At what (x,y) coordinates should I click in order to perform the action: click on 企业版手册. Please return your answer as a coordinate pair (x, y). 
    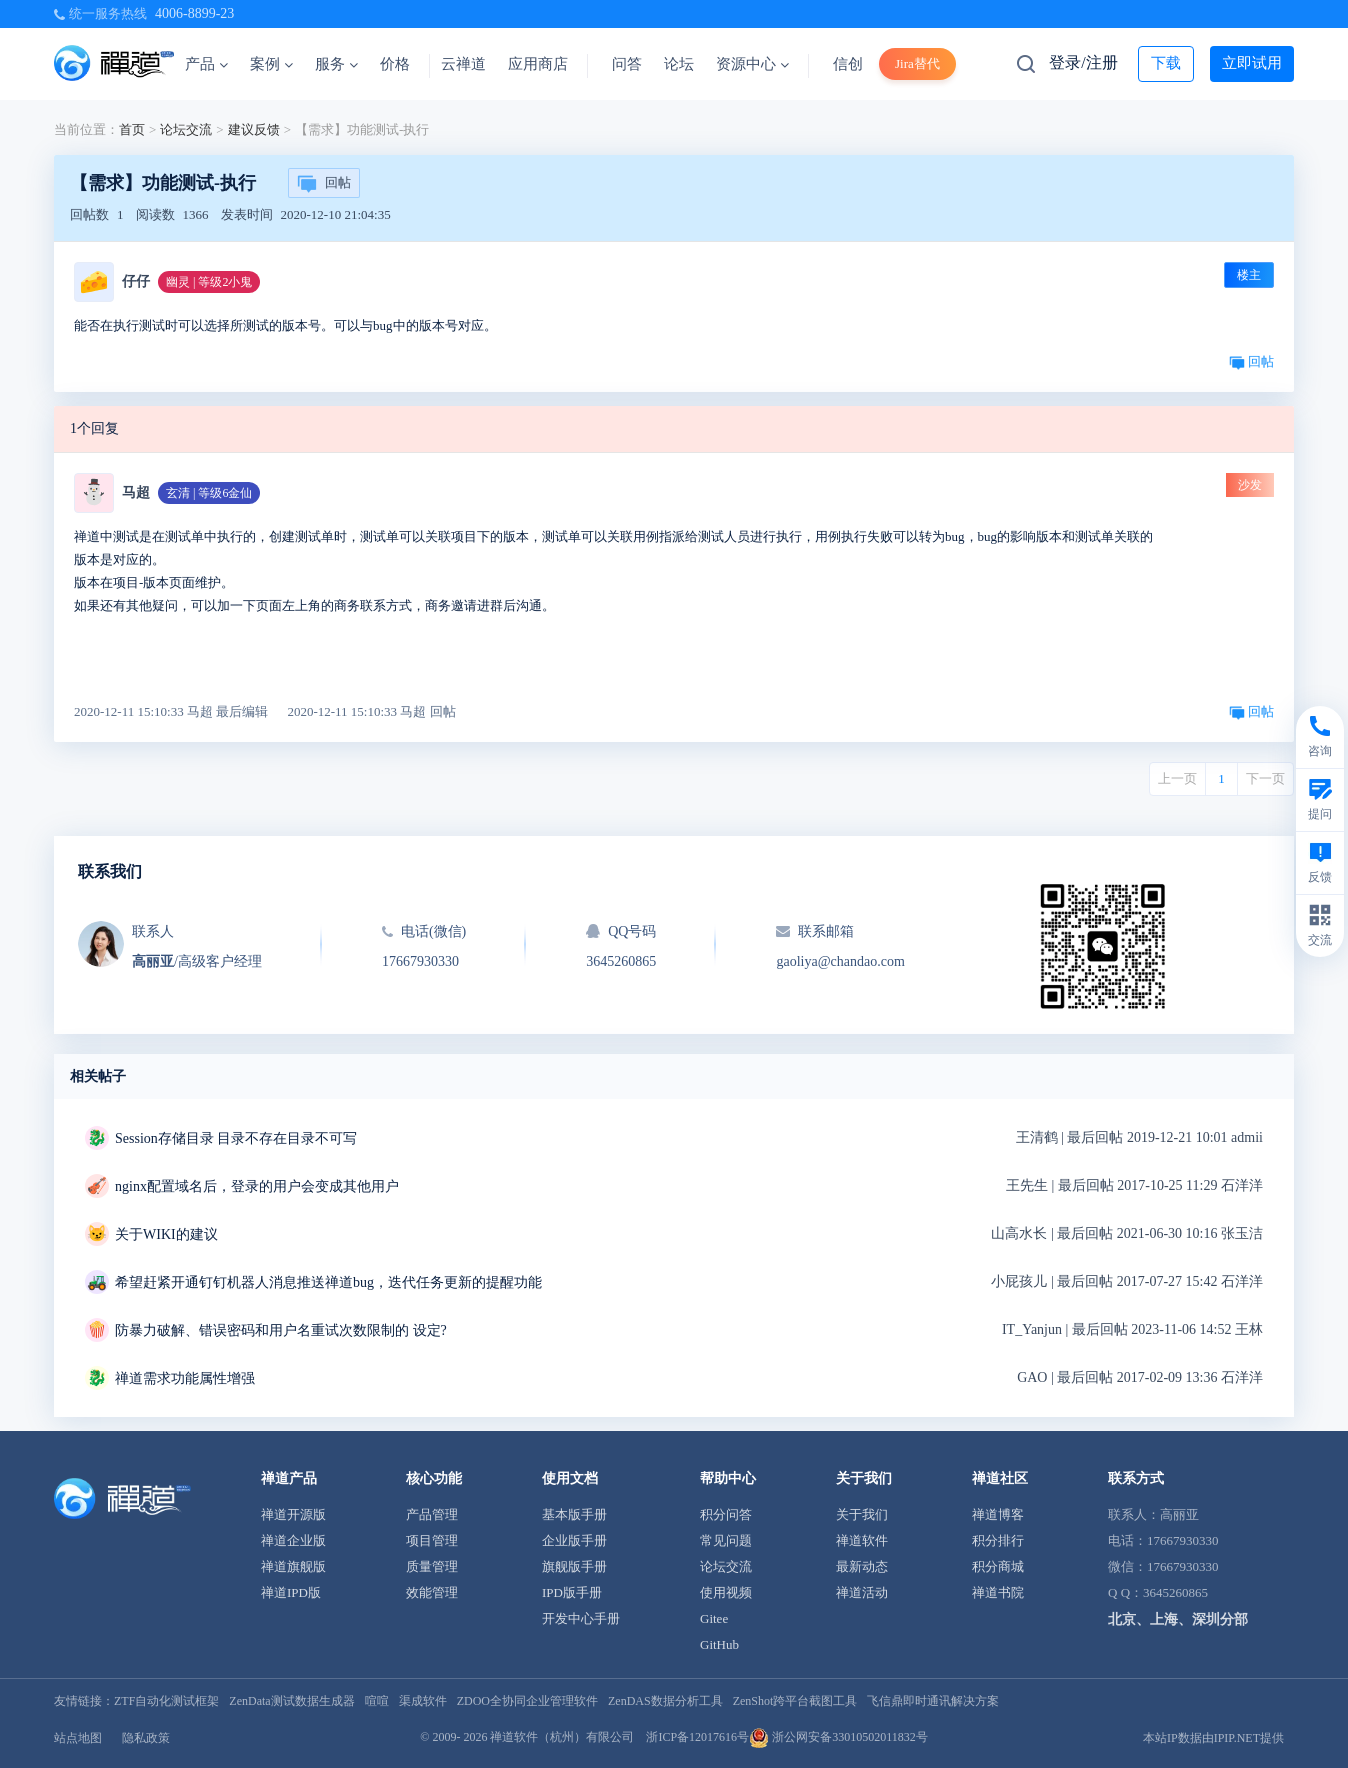
    Looking at the image, I should click on (574, 1540).